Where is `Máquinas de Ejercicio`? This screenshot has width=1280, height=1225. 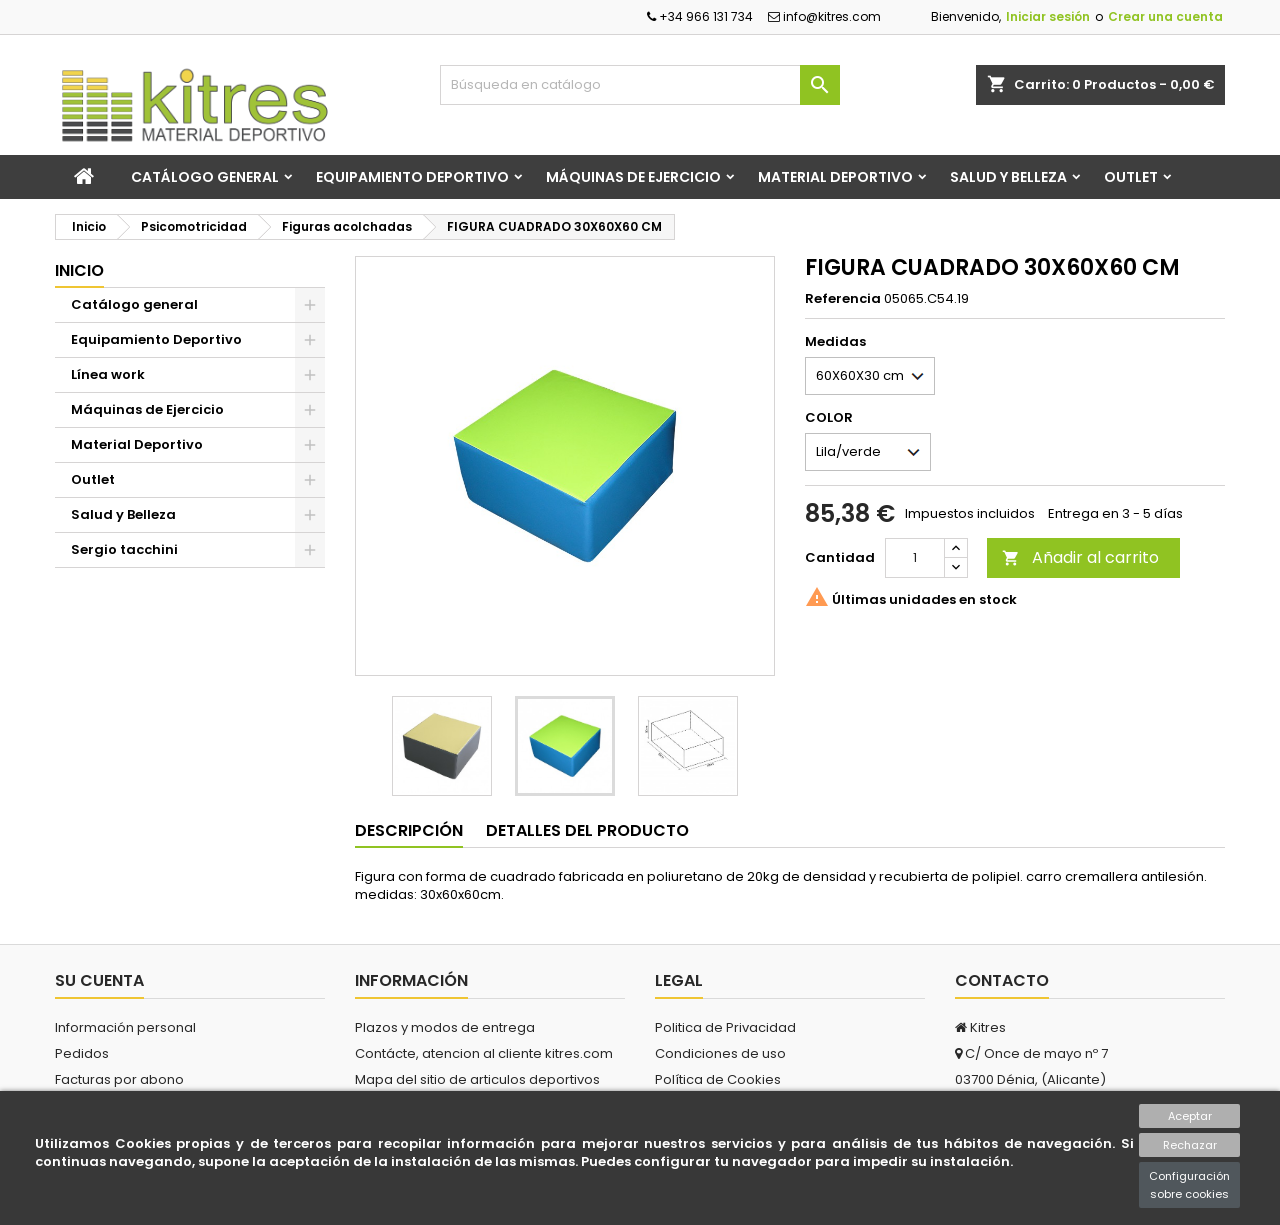 Máquinas de Ejercicio is located at coordinates (633, 177).